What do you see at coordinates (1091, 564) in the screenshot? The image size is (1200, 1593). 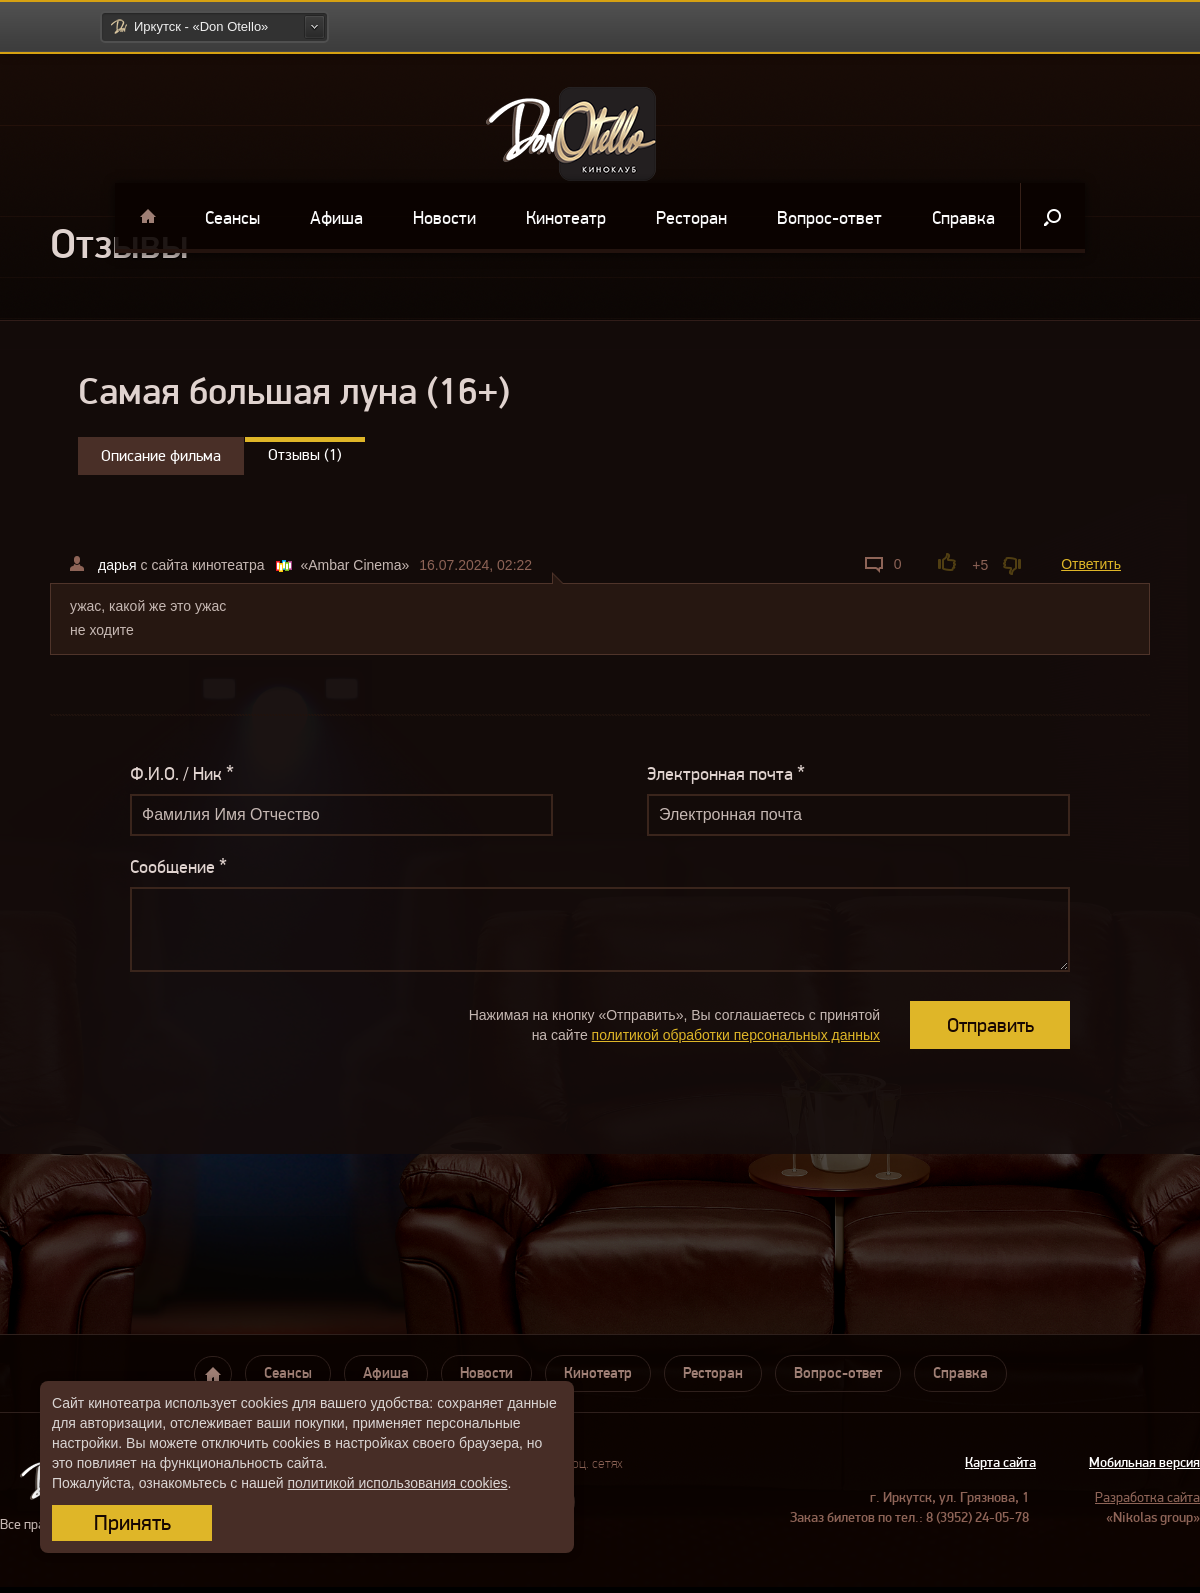 I see `Ответить` at bounding box center [1091, 564].